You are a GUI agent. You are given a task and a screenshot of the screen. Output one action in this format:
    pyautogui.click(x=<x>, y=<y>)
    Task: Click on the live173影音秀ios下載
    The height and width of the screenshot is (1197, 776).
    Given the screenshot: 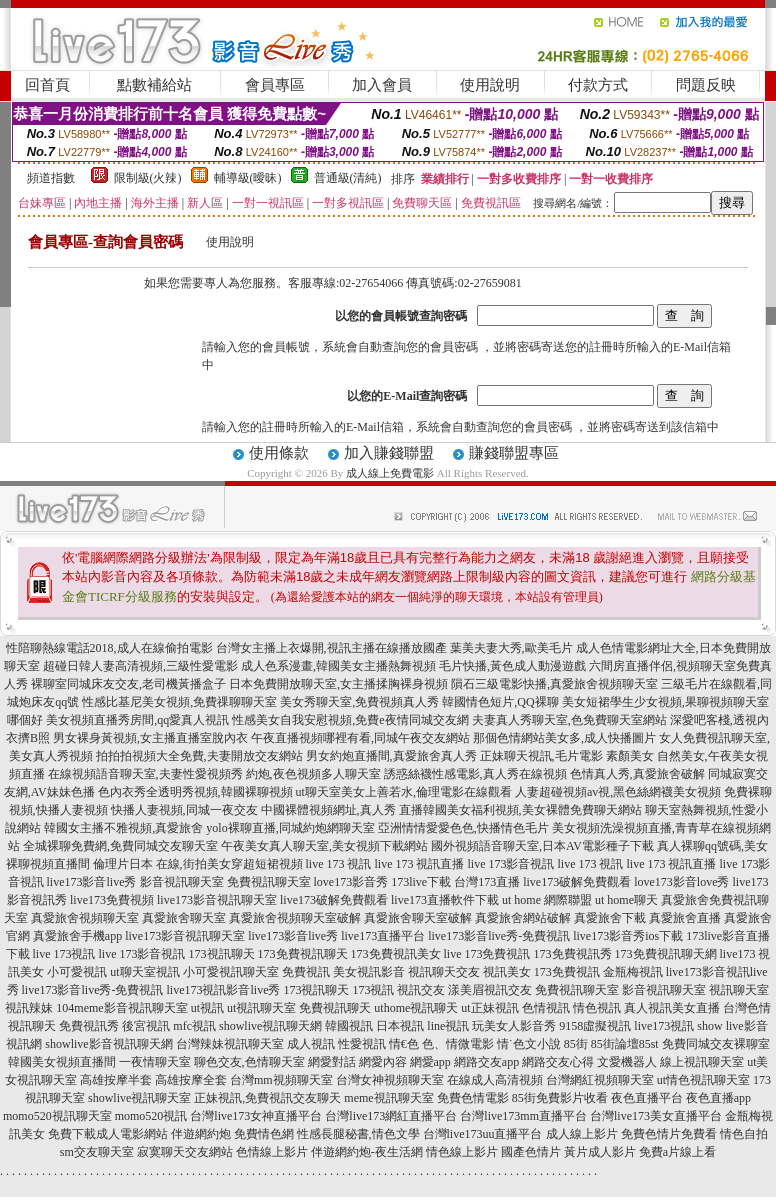 What is the action you would take?
    pyautogui.click(x=628, y=936)
    